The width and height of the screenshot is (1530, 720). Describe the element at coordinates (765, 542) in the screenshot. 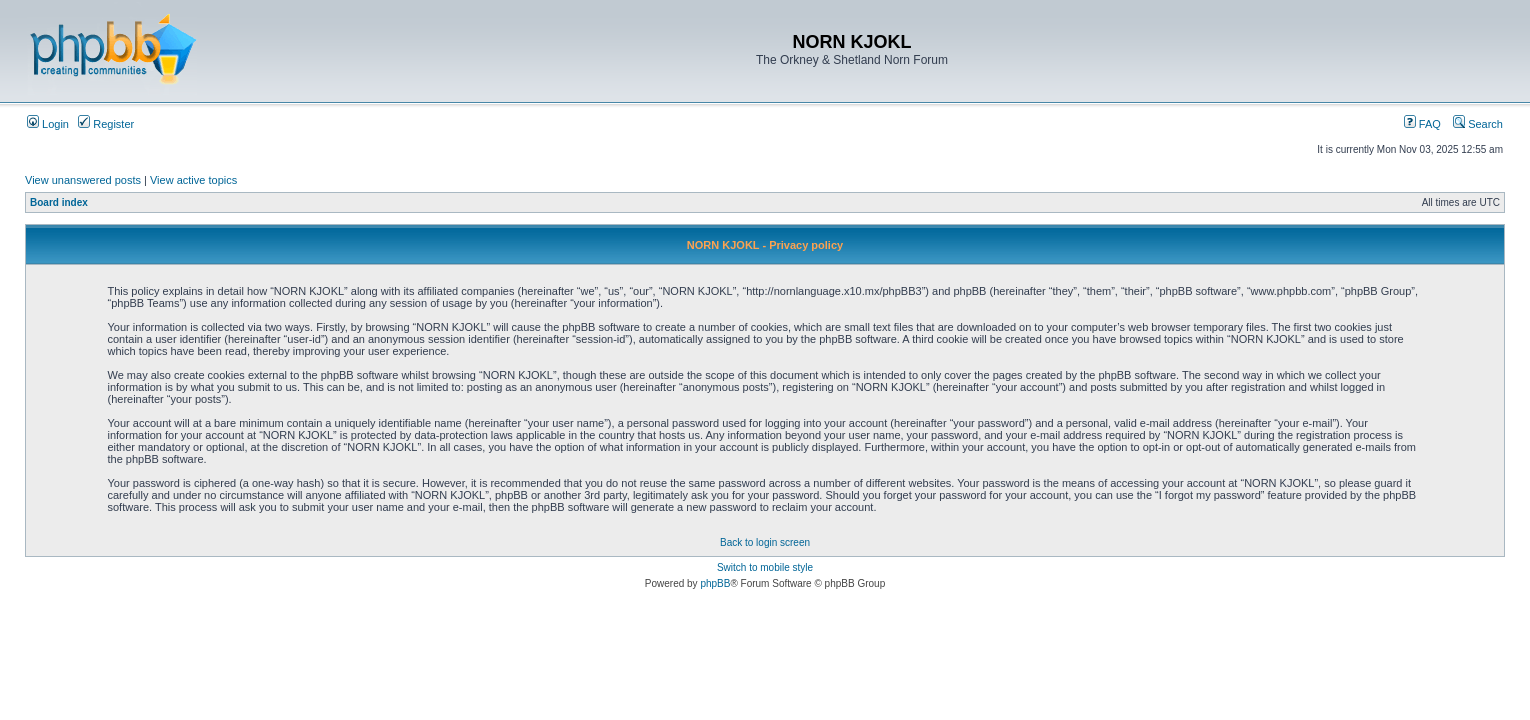

I see `Back to login screen` at that location.